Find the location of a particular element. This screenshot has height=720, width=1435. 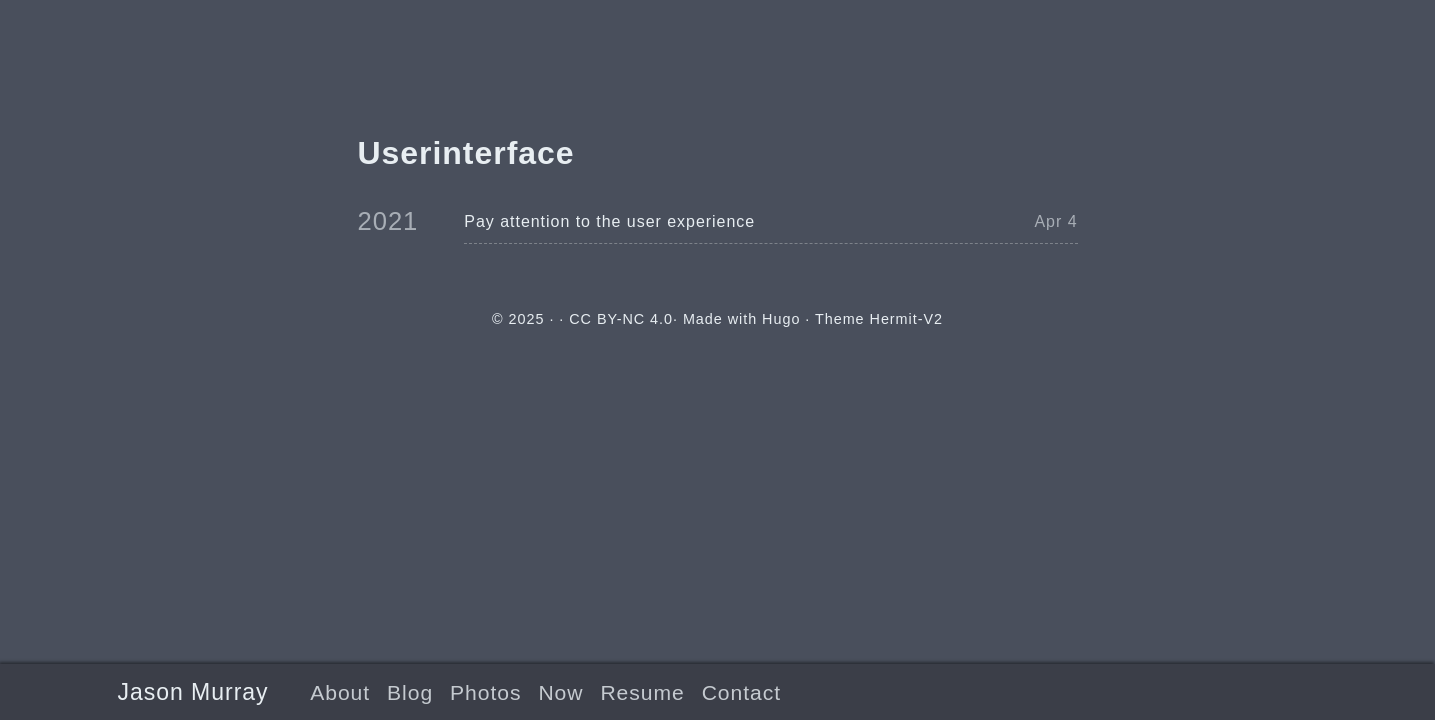

Resume is located at coordinates (642, 692).